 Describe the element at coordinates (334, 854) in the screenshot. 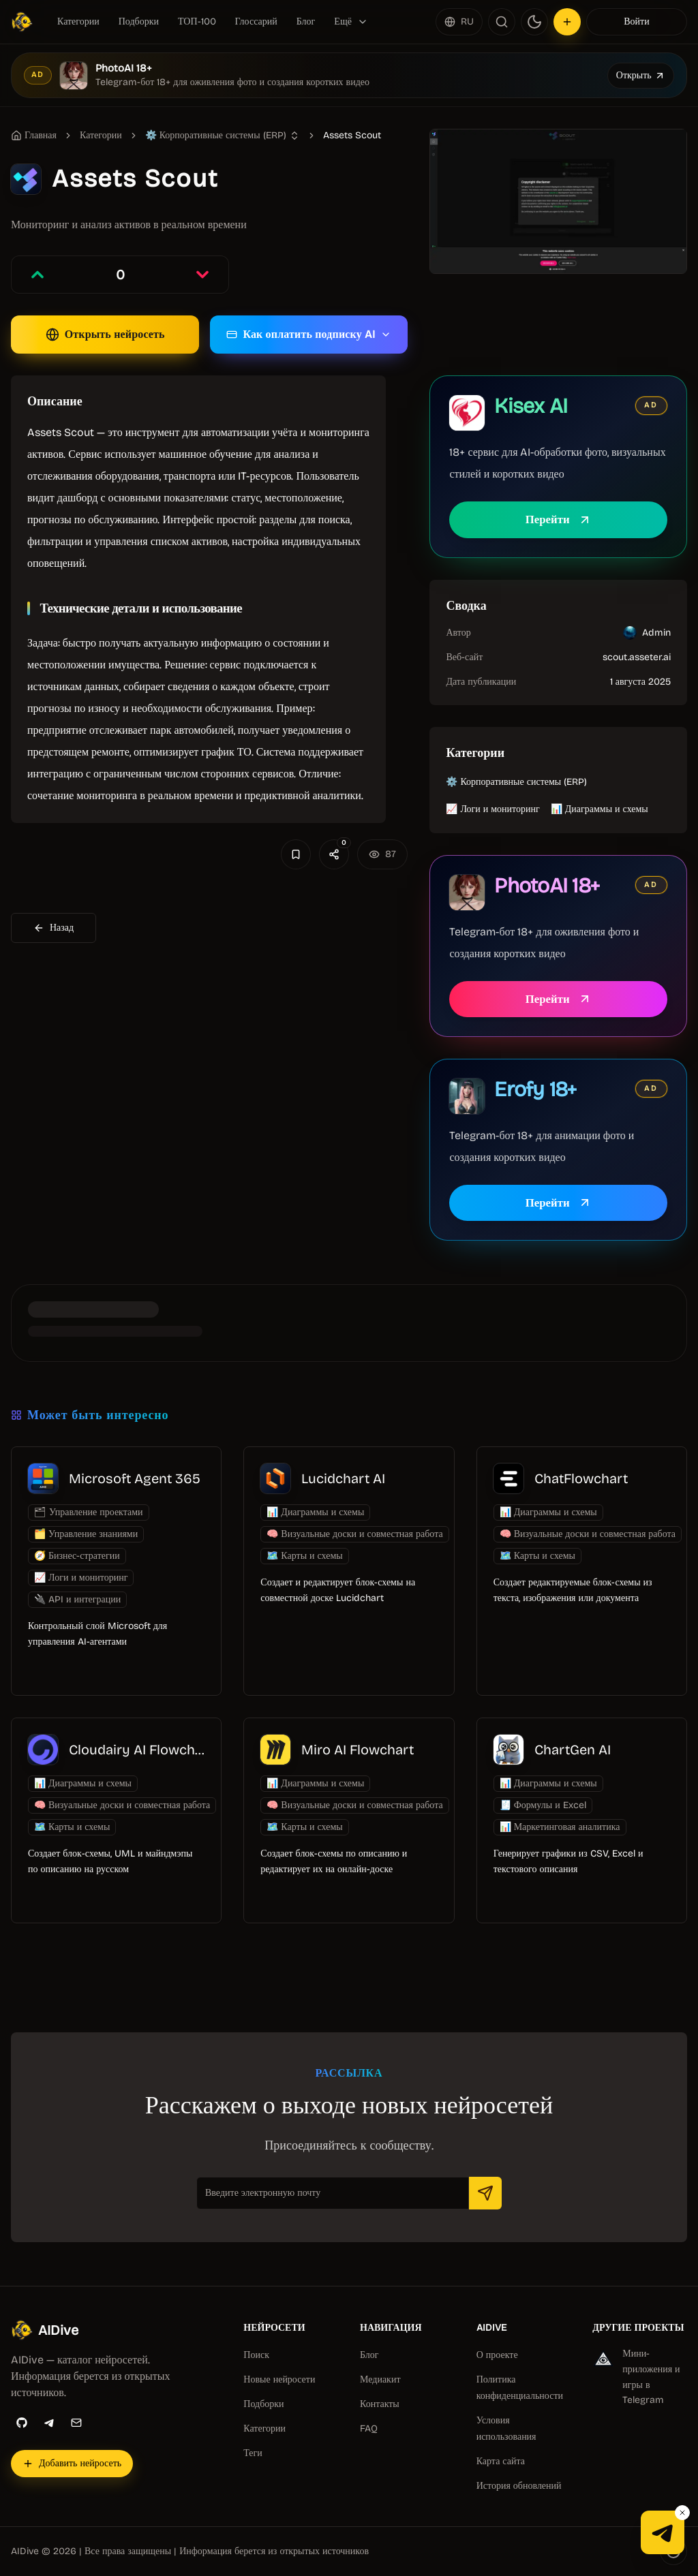

I see `[Поделиться]` at that location.